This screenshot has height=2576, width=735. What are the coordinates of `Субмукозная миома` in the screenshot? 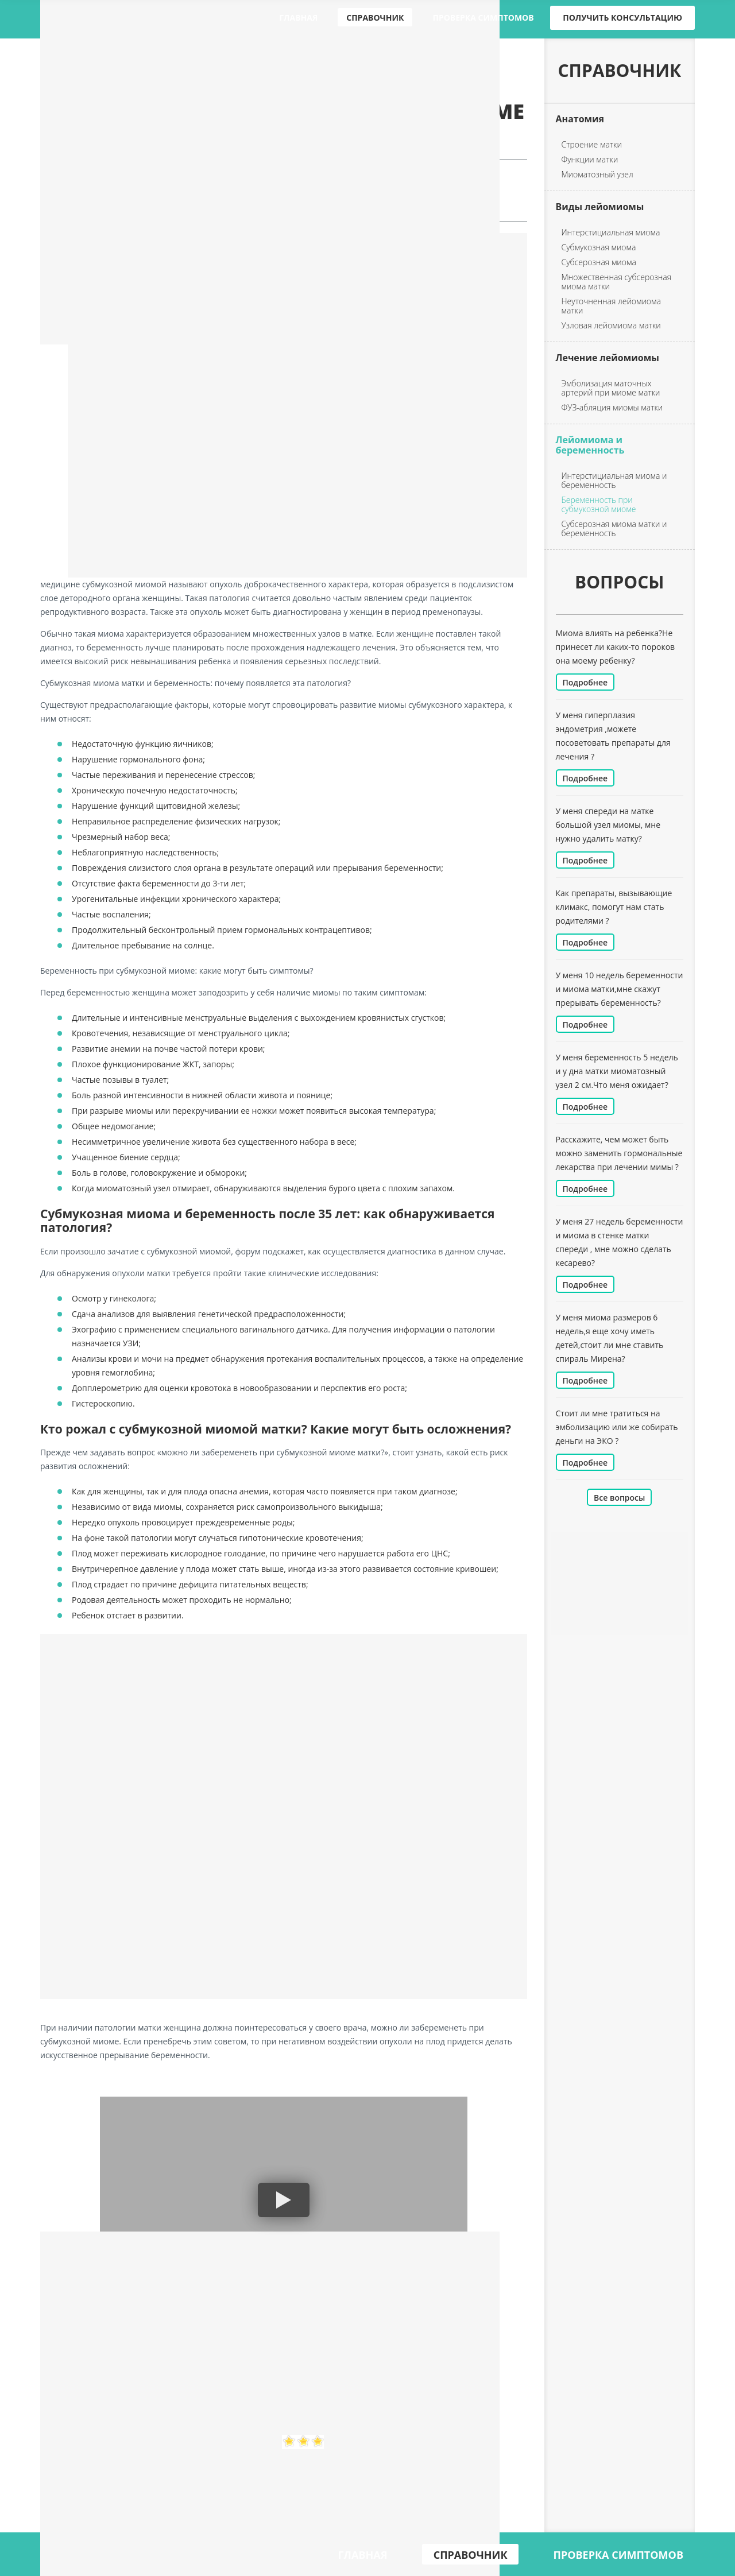 It's located at (599, 247).